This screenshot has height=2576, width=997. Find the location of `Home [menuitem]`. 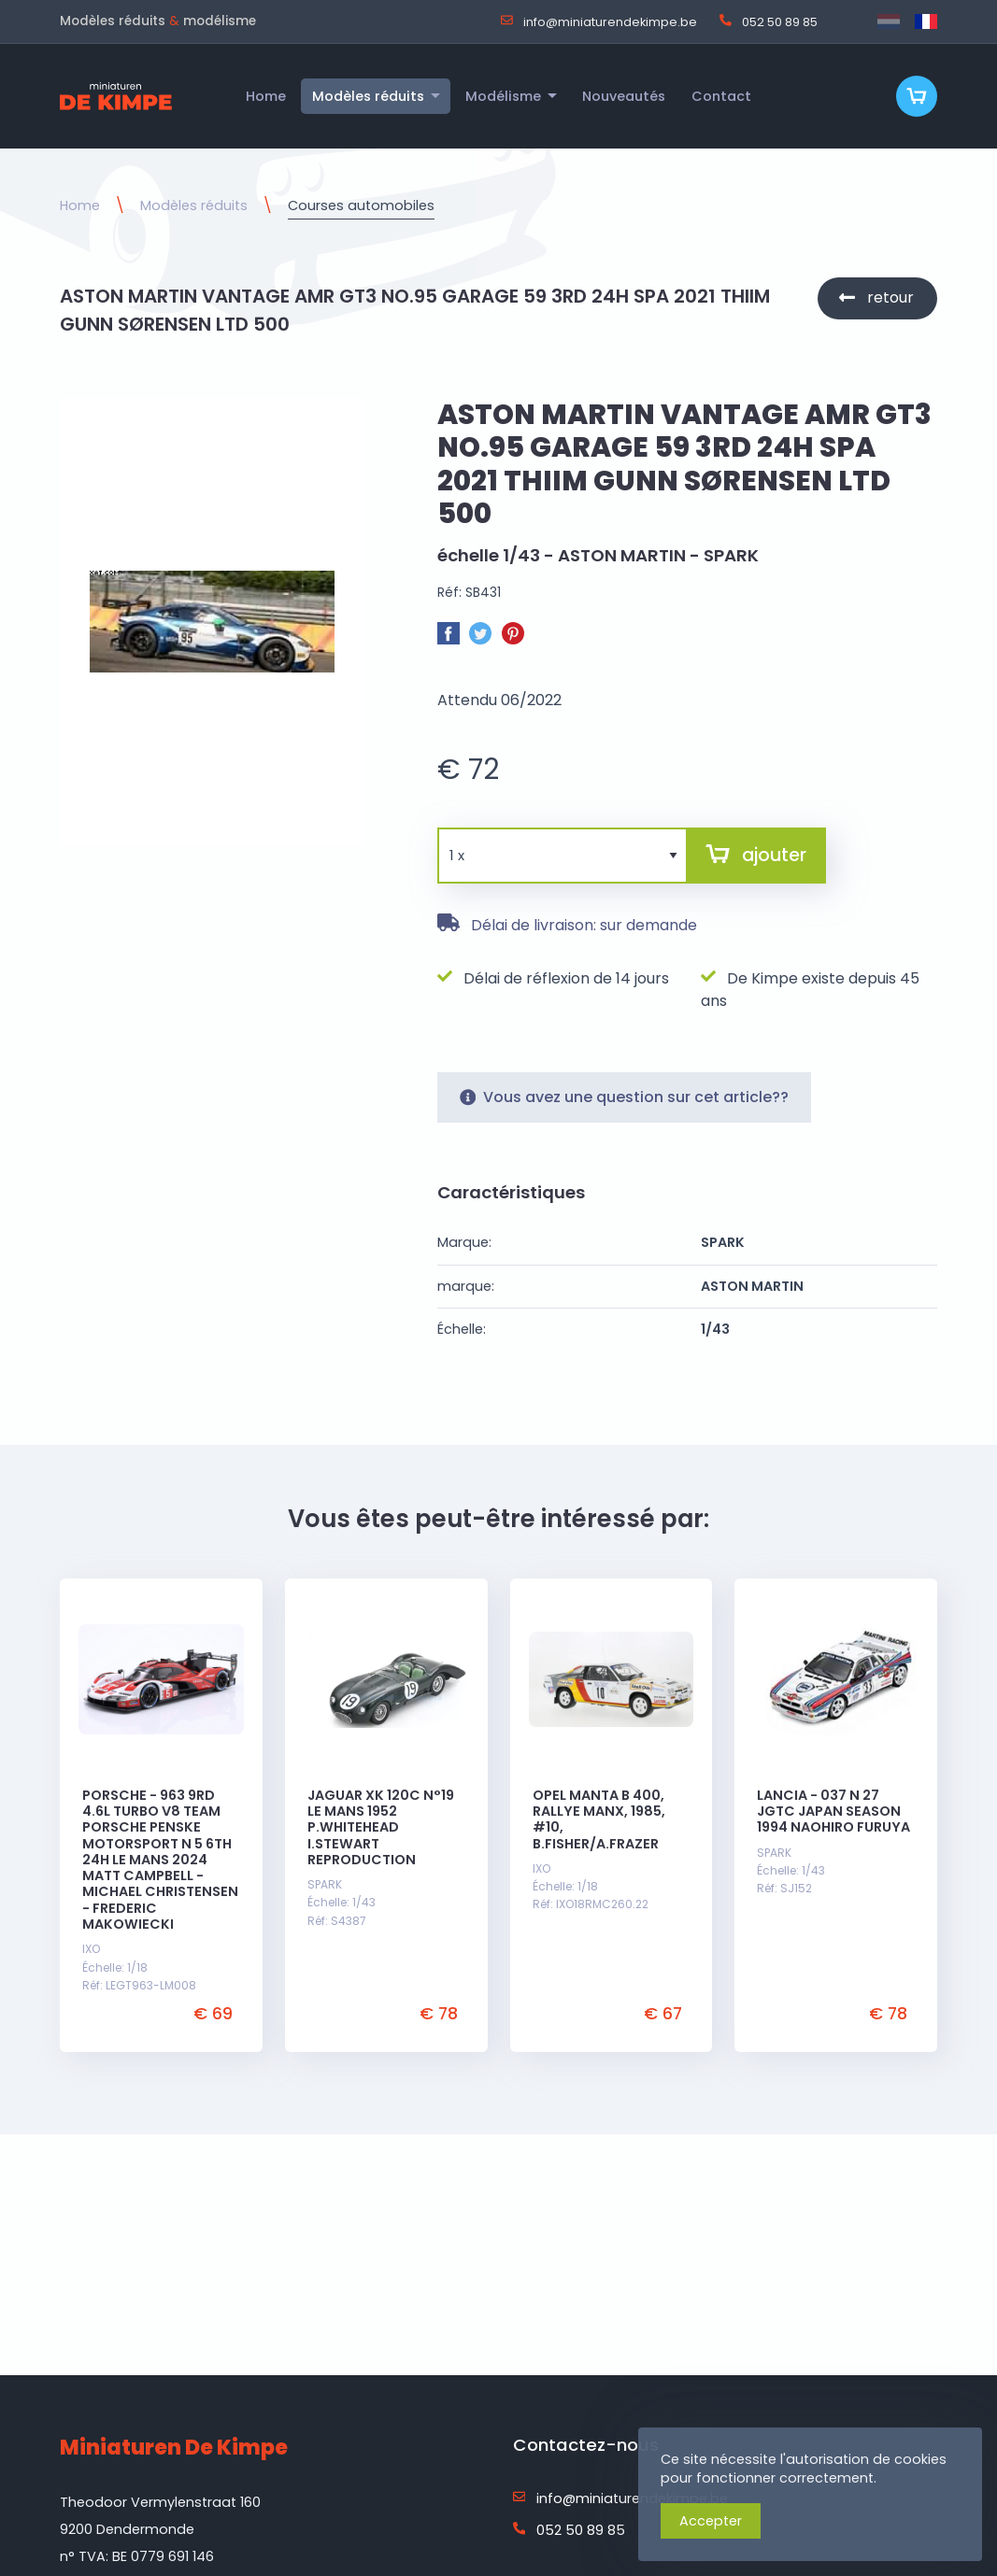

Home [menuitem] is located at coordinates (266, 96).